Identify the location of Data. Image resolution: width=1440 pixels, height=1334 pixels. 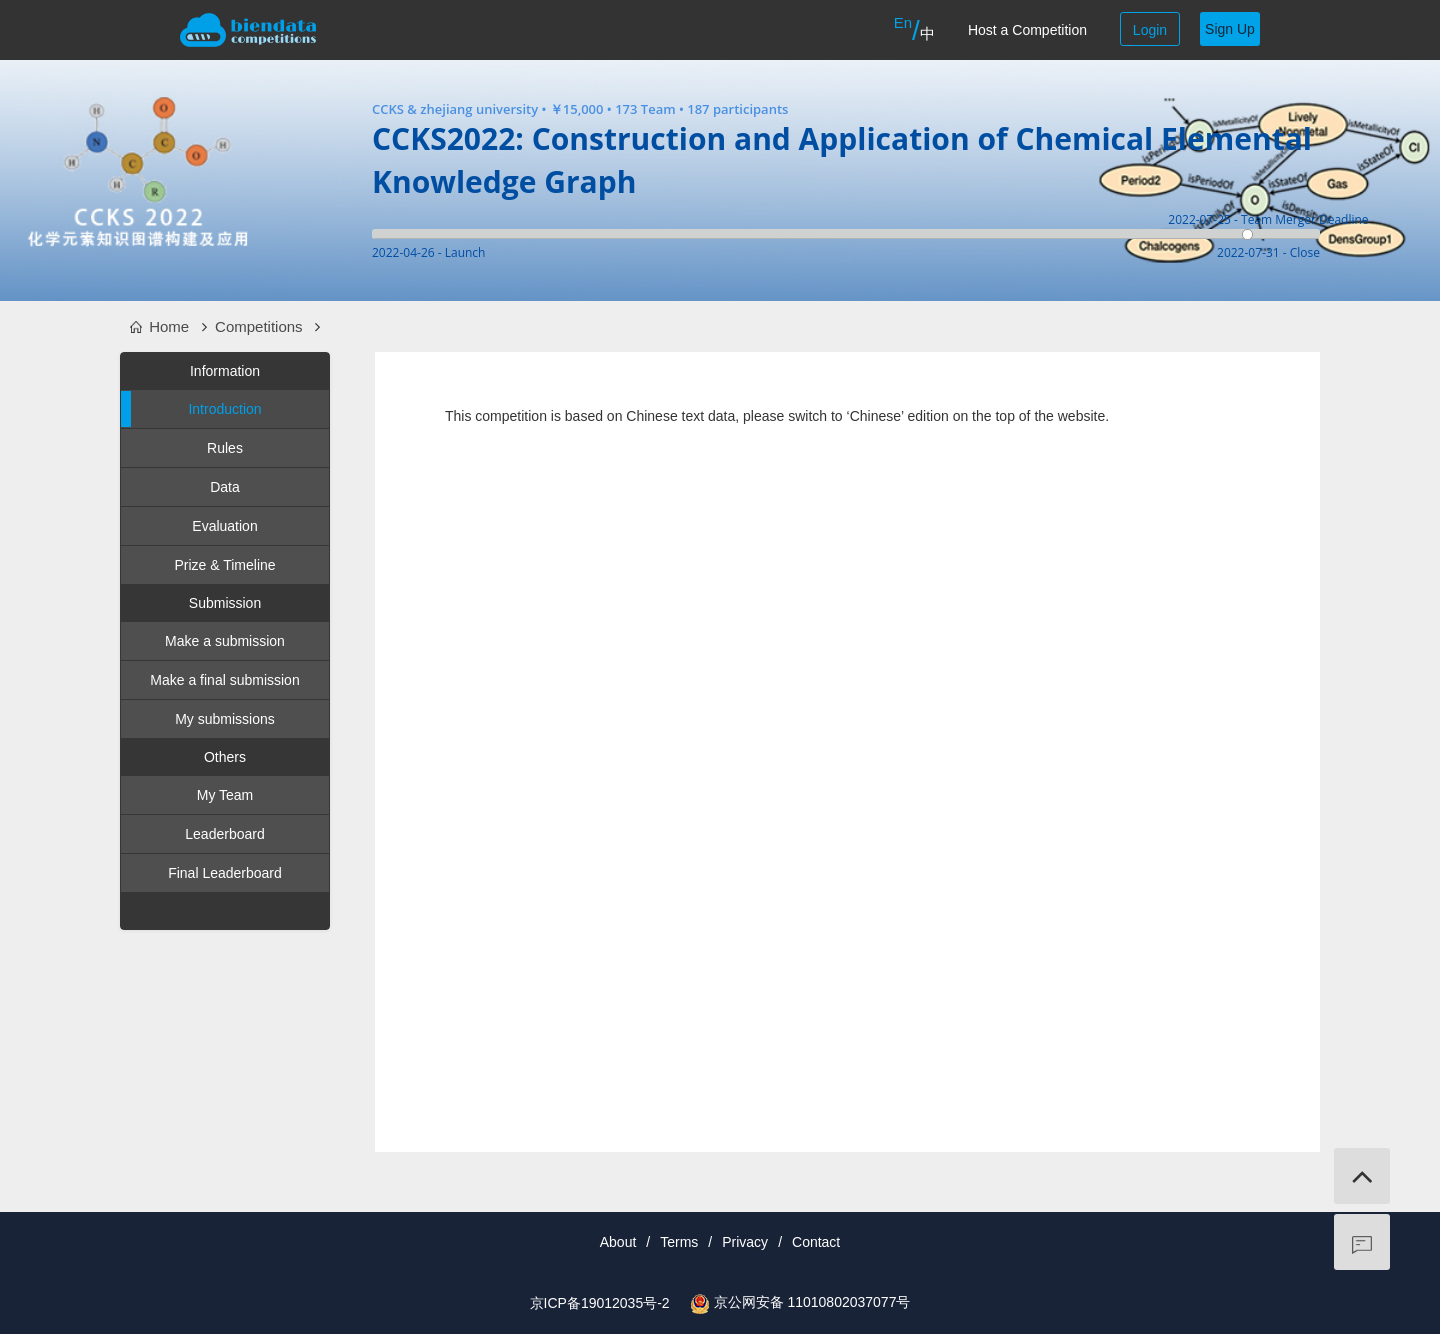
(225, 487).